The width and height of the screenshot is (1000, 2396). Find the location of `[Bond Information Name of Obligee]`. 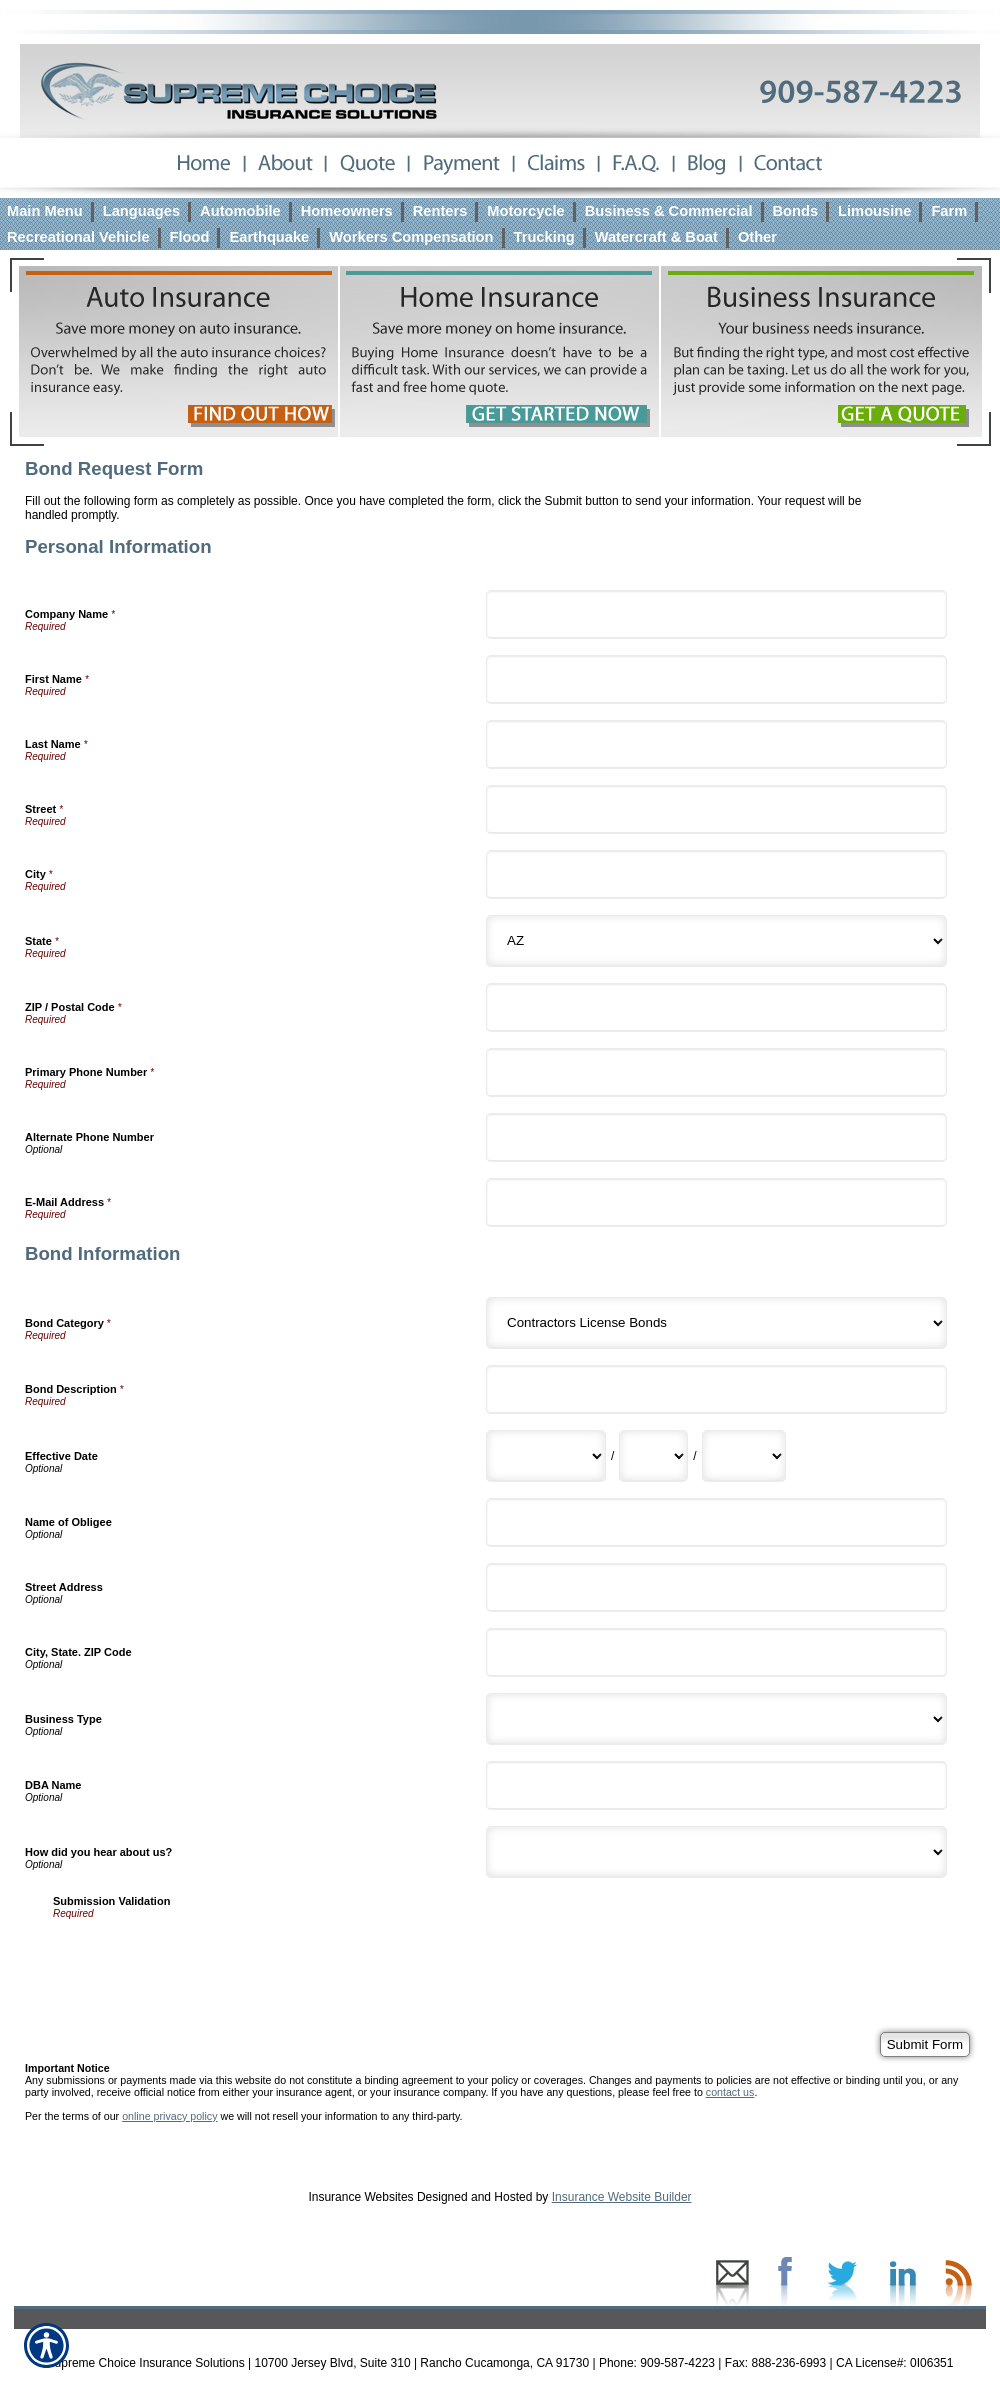

[Bond Information Name of Obligee] is located at coordinates (716, 1522).